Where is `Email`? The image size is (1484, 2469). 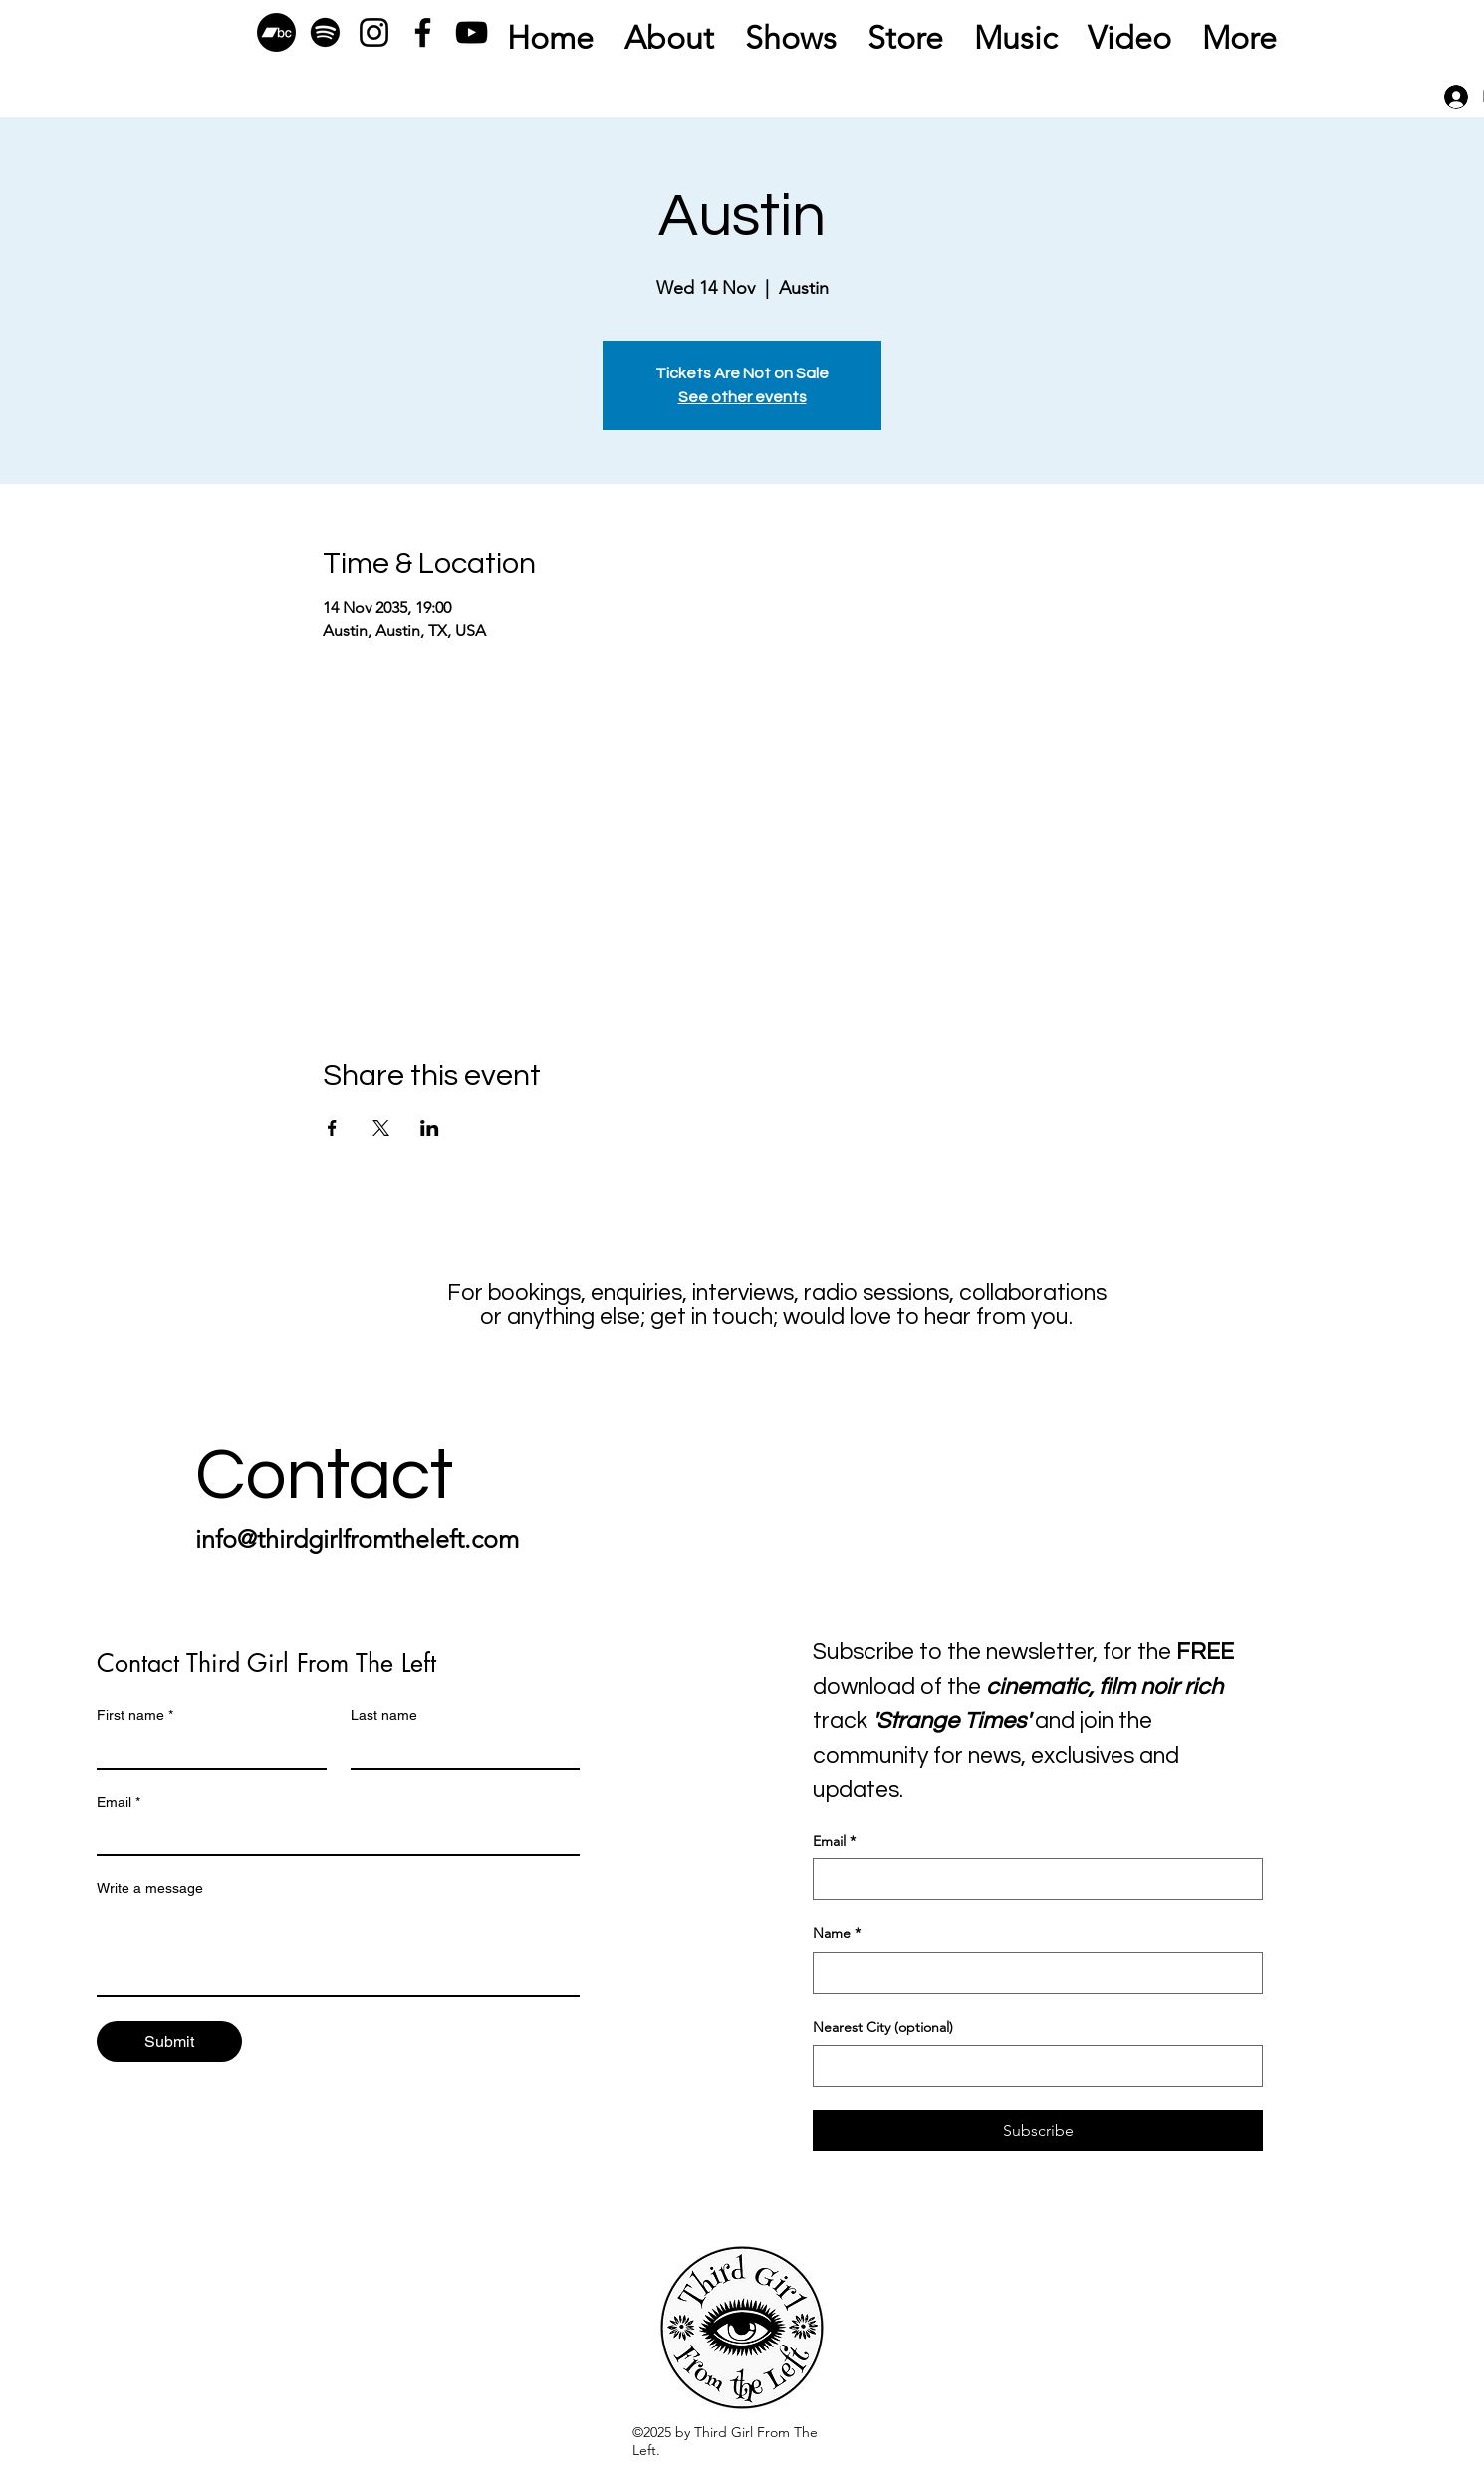
Email is located at coordinates (118, 1802).